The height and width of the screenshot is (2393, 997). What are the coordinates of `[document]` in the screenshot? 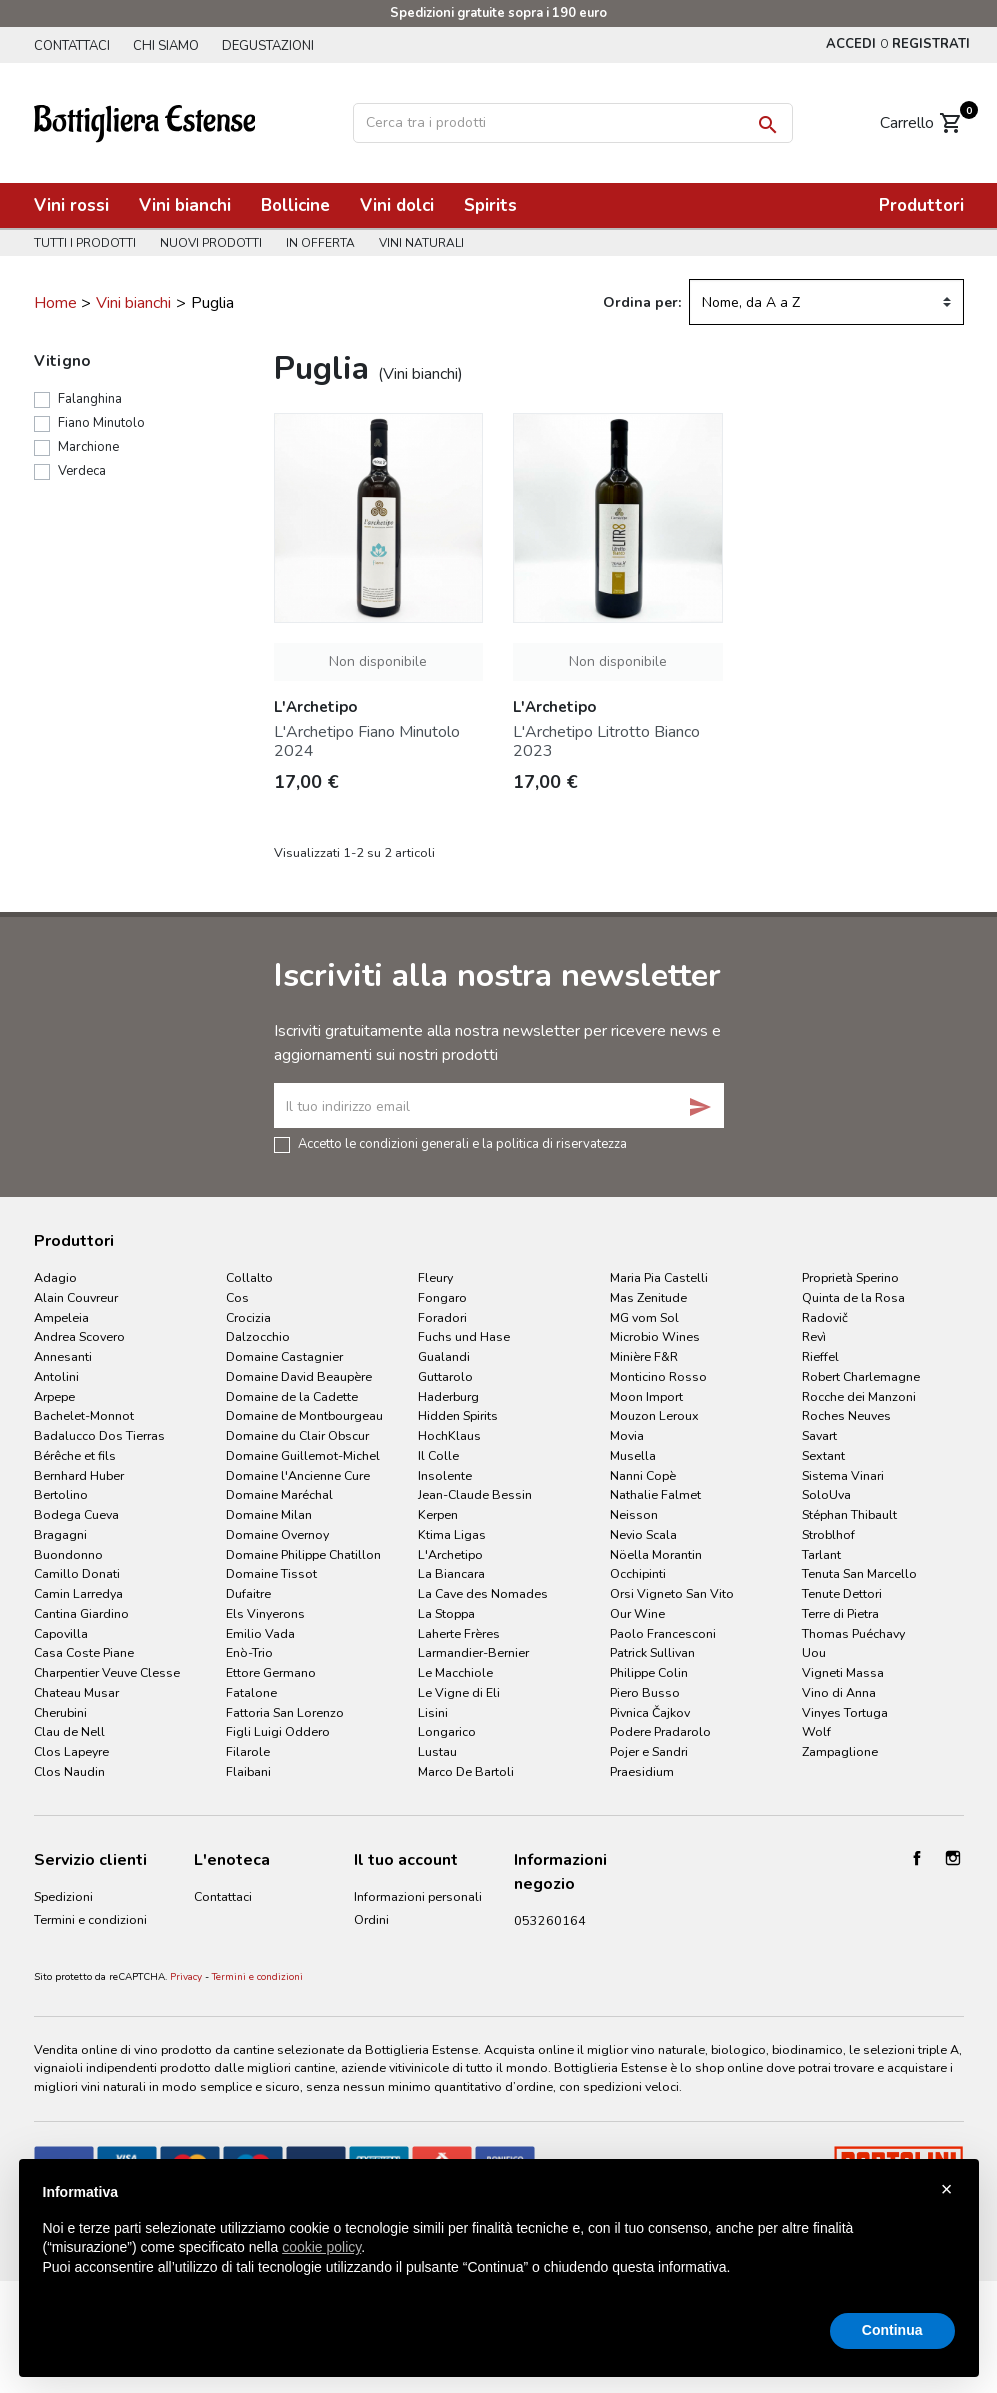 It's located at (499, 2246).